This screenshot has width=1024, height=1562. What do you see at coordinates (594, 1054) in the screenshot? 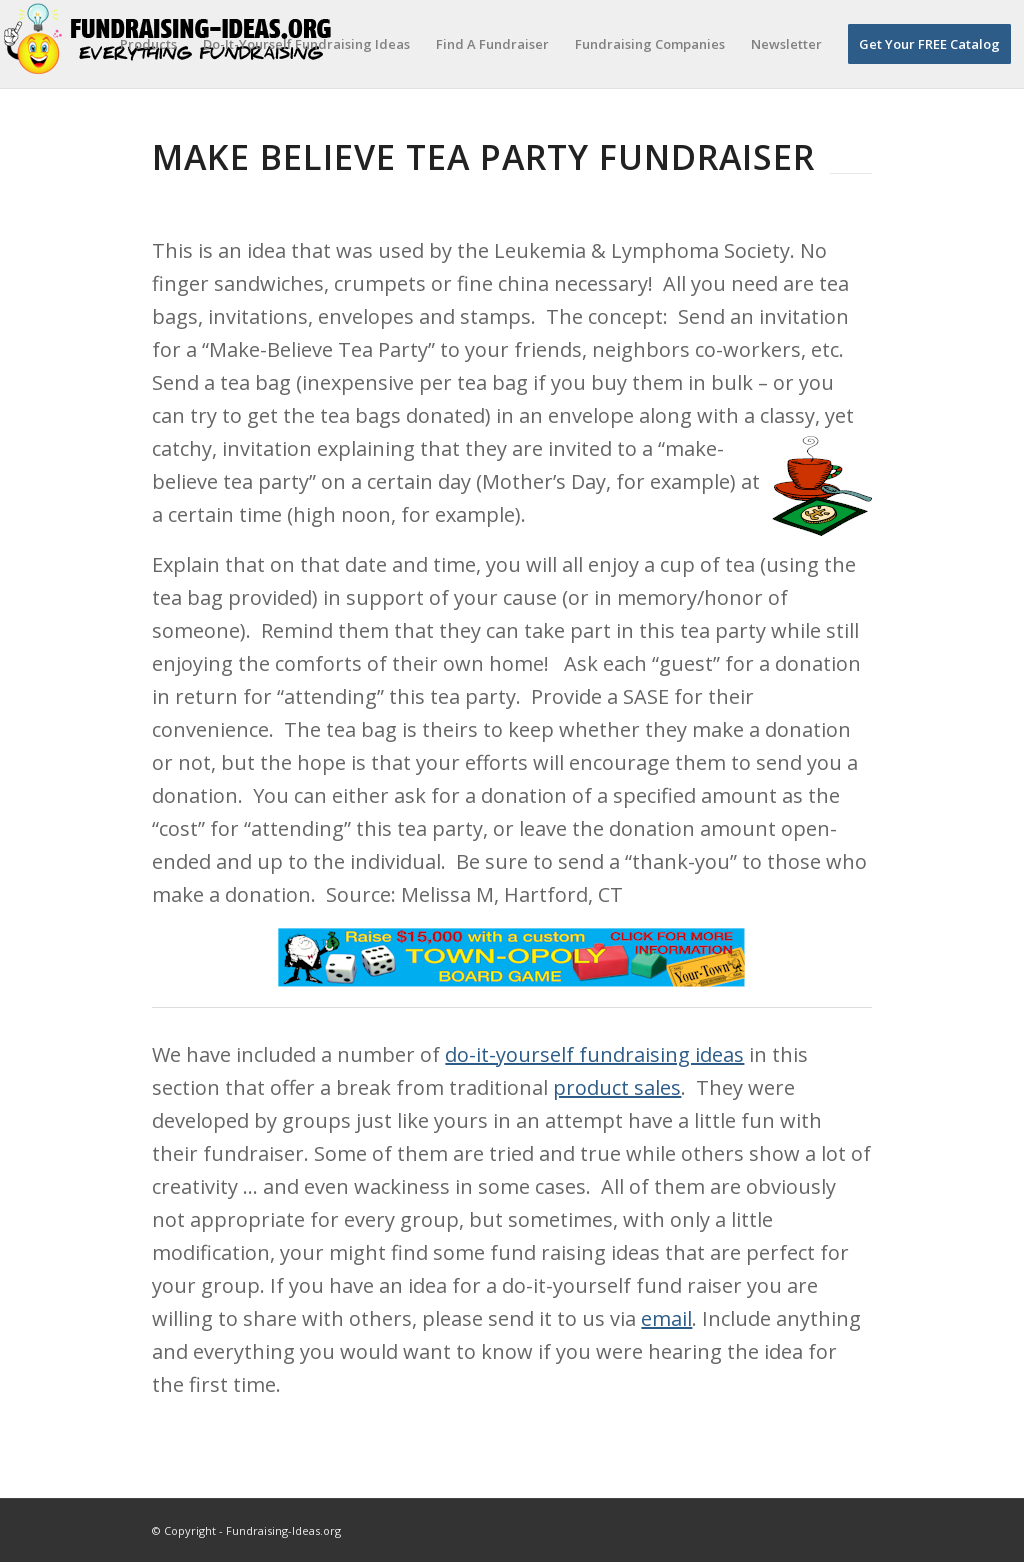
I see `do-it-yourself fundraising ideas` at bounding box center [594, 1054].